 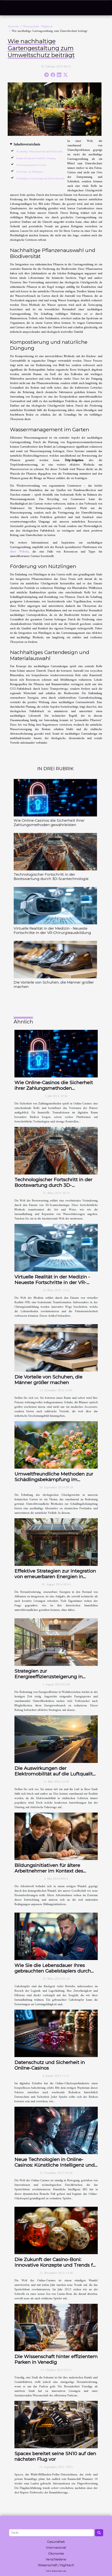 I want to click on Spacex bereitet seine SN10 auf den nächsten Flug vor, so click(x=55, y=2456).